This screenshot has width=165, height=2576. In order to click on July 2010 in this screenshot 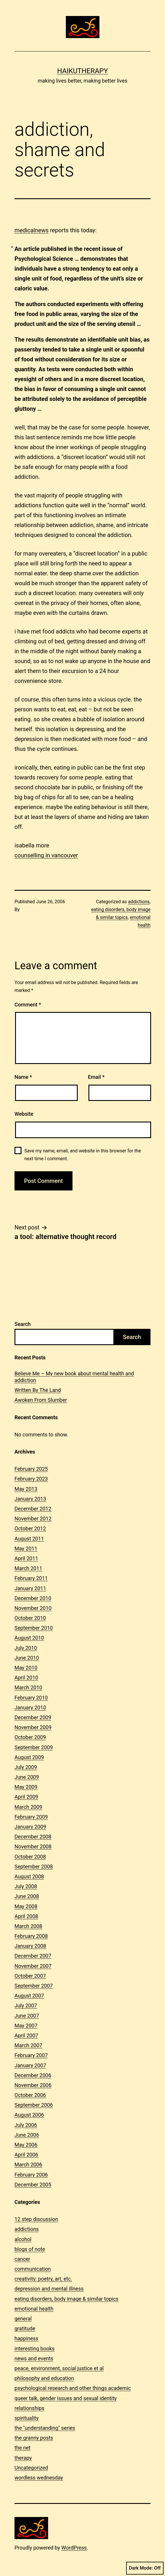, I will do `click(25, 1648)`.